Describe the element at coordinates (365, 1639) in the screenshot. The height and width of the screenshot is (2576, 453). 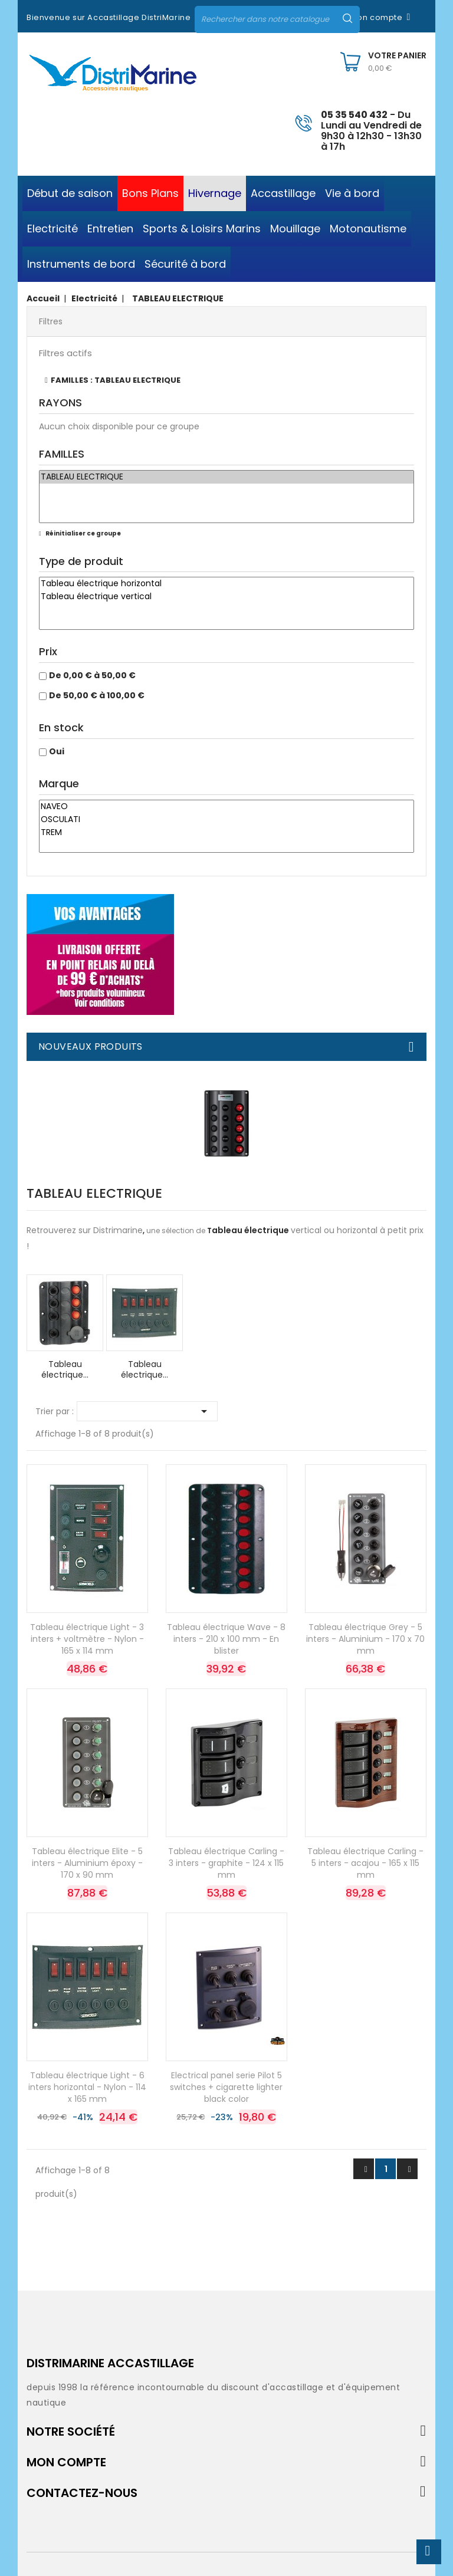
I see `Tableau électrique Grey - 5 inters - Aluminium - 170 x 70 mm` at that location.